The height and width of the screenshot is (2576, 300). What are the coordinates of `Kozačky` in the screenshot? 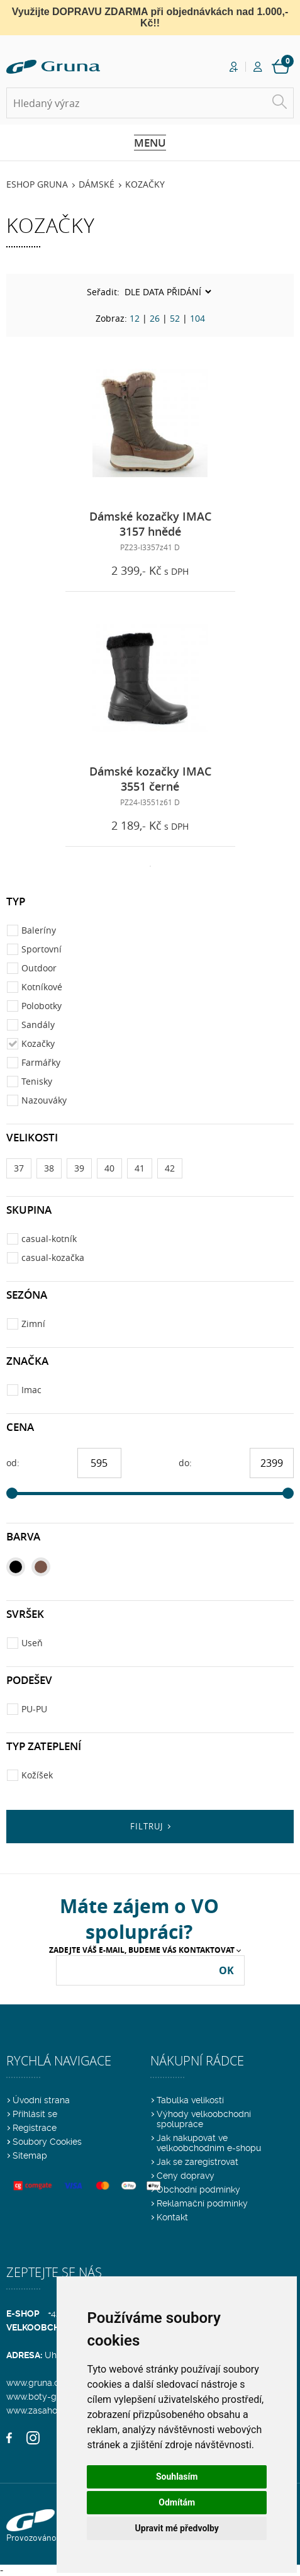 It's located at (145, 184).